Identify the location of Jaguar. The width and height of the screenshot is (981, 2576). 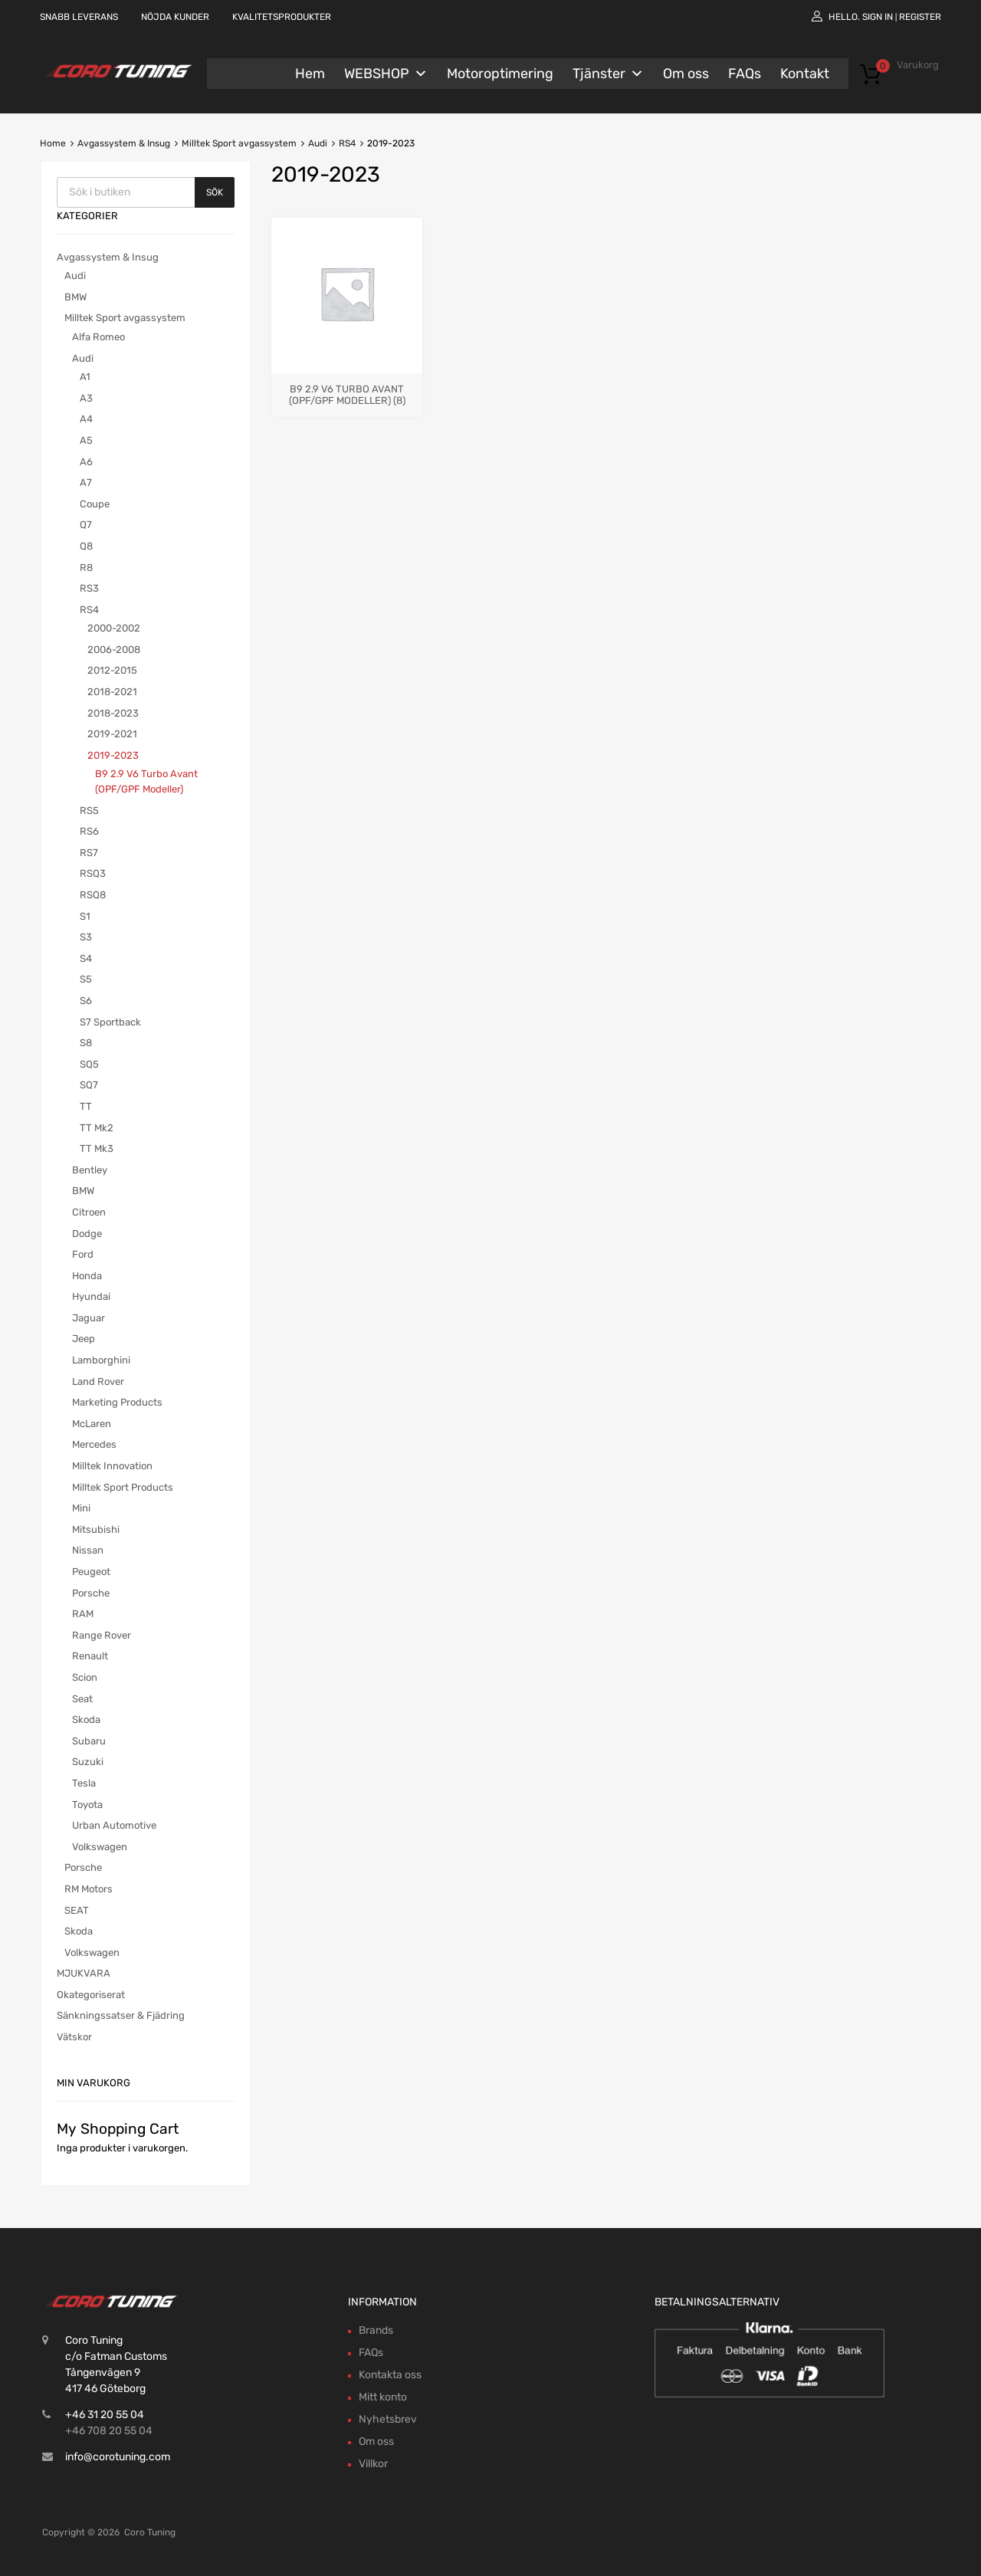
(88, 1318).